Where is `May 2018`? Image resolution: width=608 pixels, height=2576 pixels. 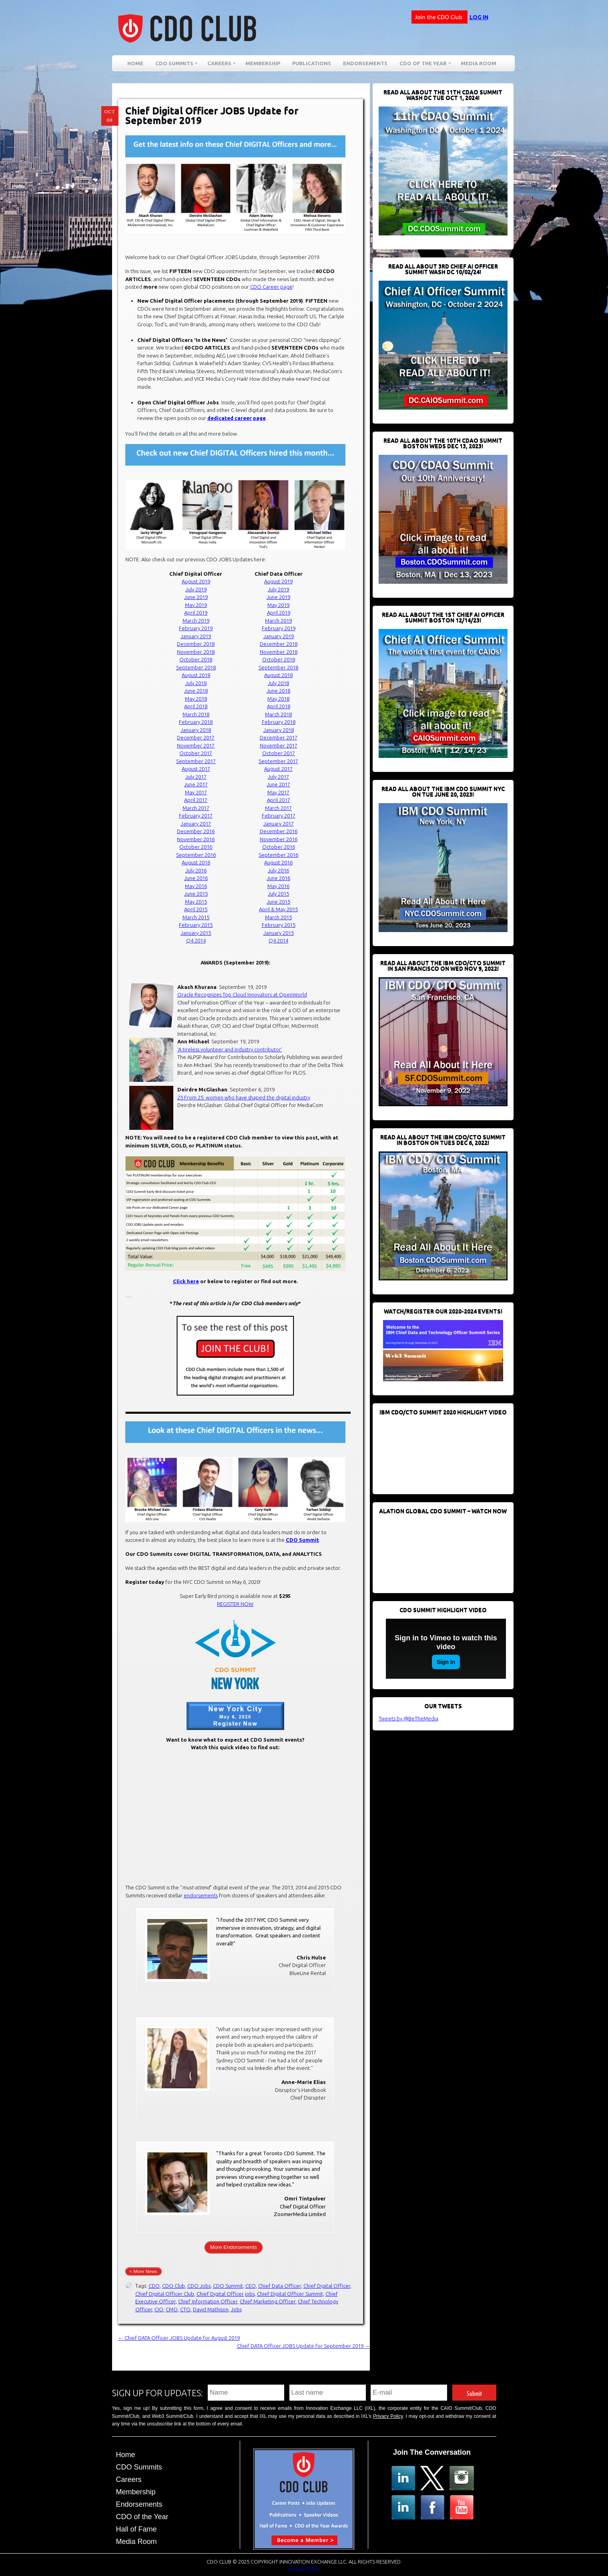 May 2018 is located at coordinates (196, 698).